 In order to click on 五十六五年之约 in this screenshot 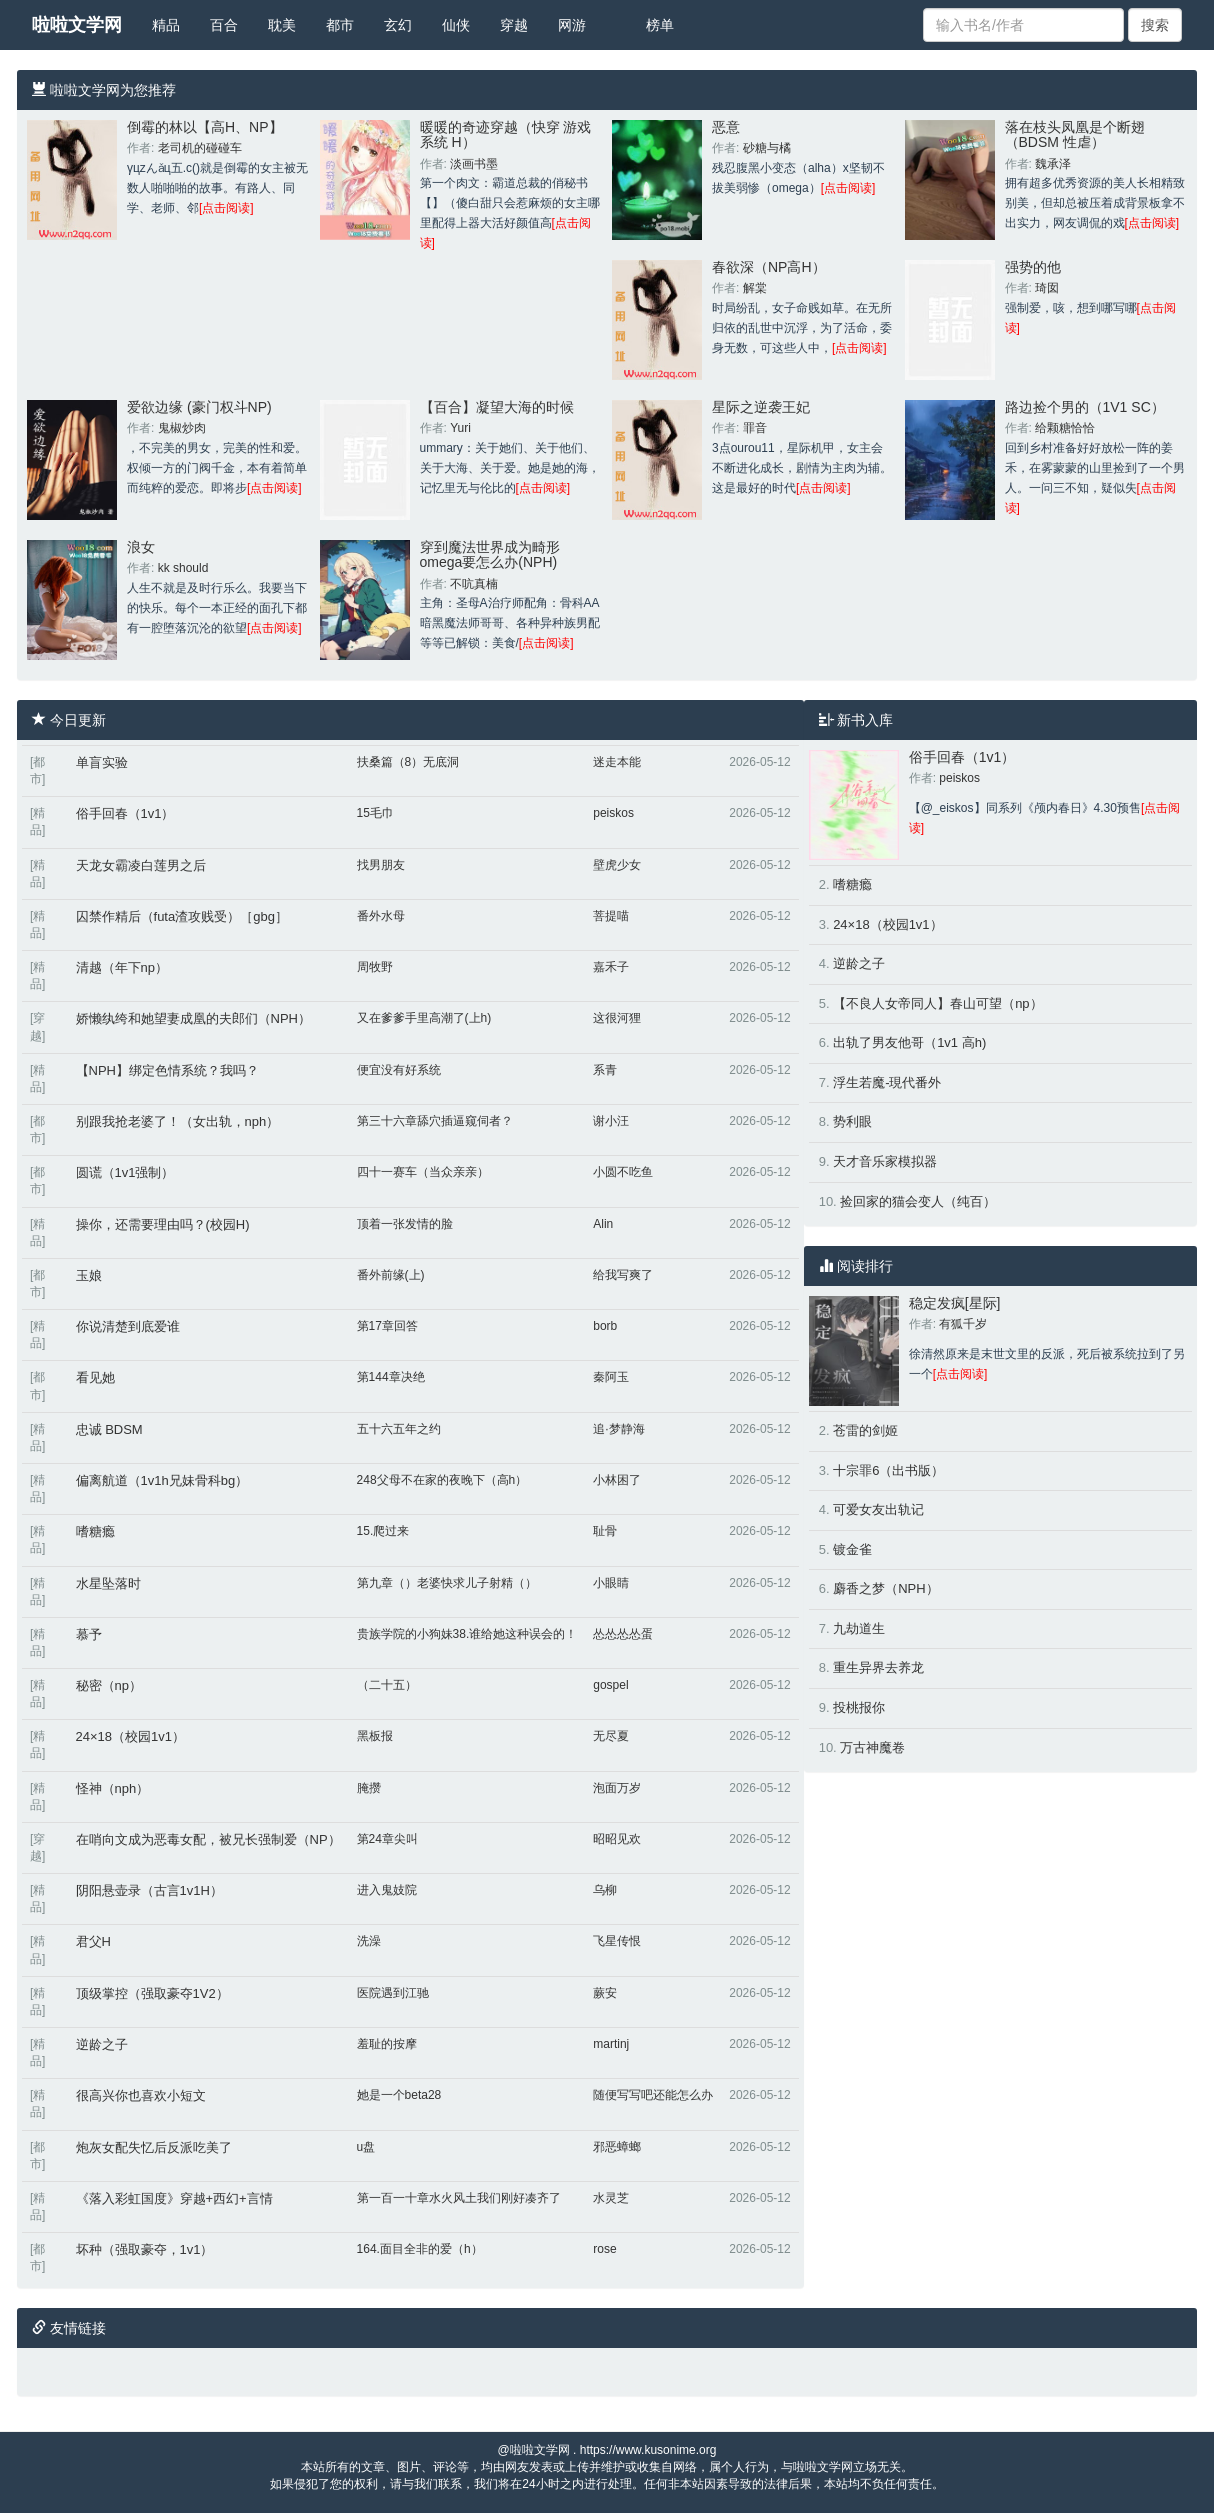, I will do `click(399, 1429)`.